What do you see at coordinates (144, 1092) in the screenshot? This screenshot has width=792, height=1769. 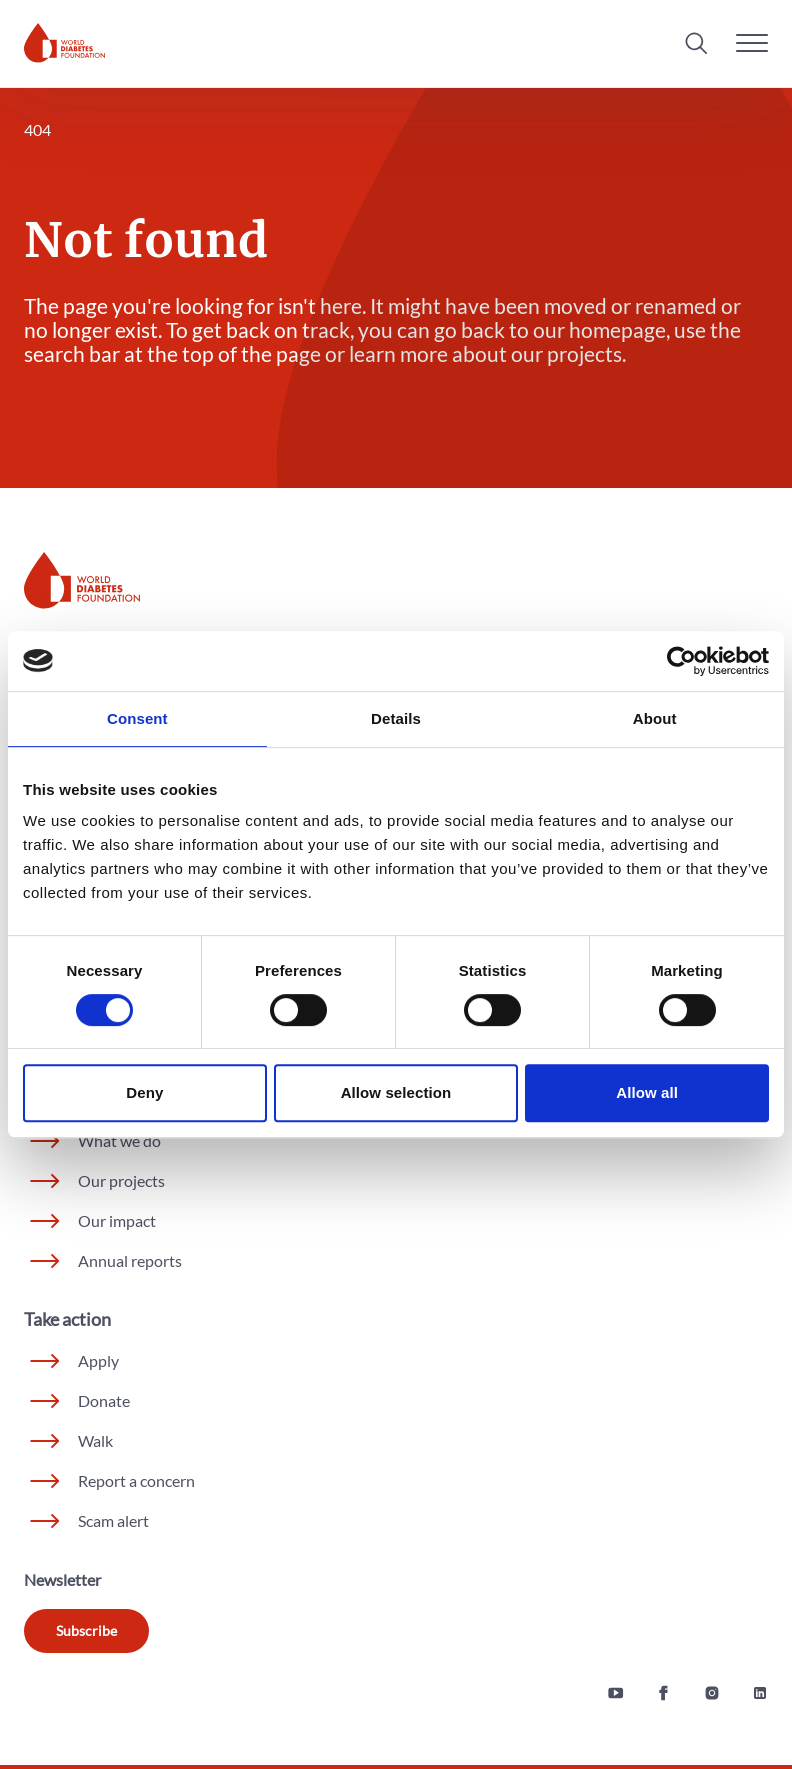 I see `Deny` at bounding box center [144, 1092].